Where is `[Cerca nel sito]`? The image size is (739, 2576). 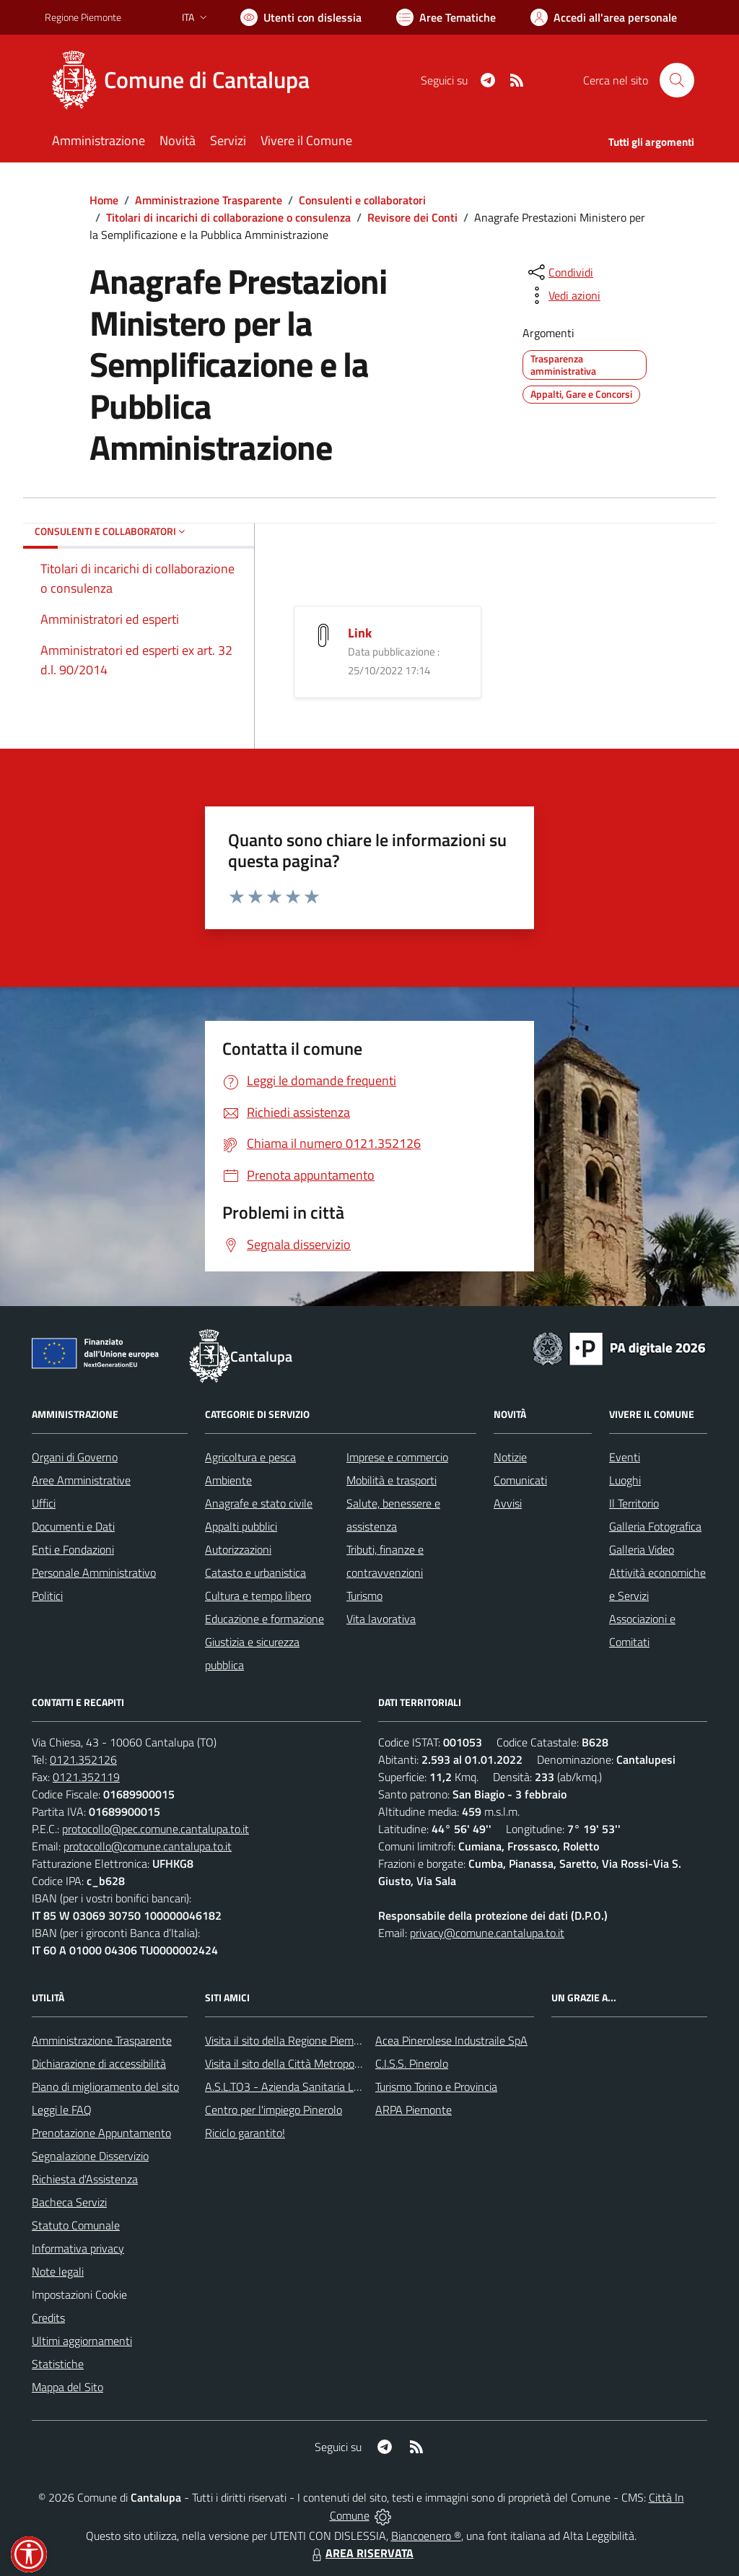 [Cerca nel sito] is located at coordinates (677, 80).